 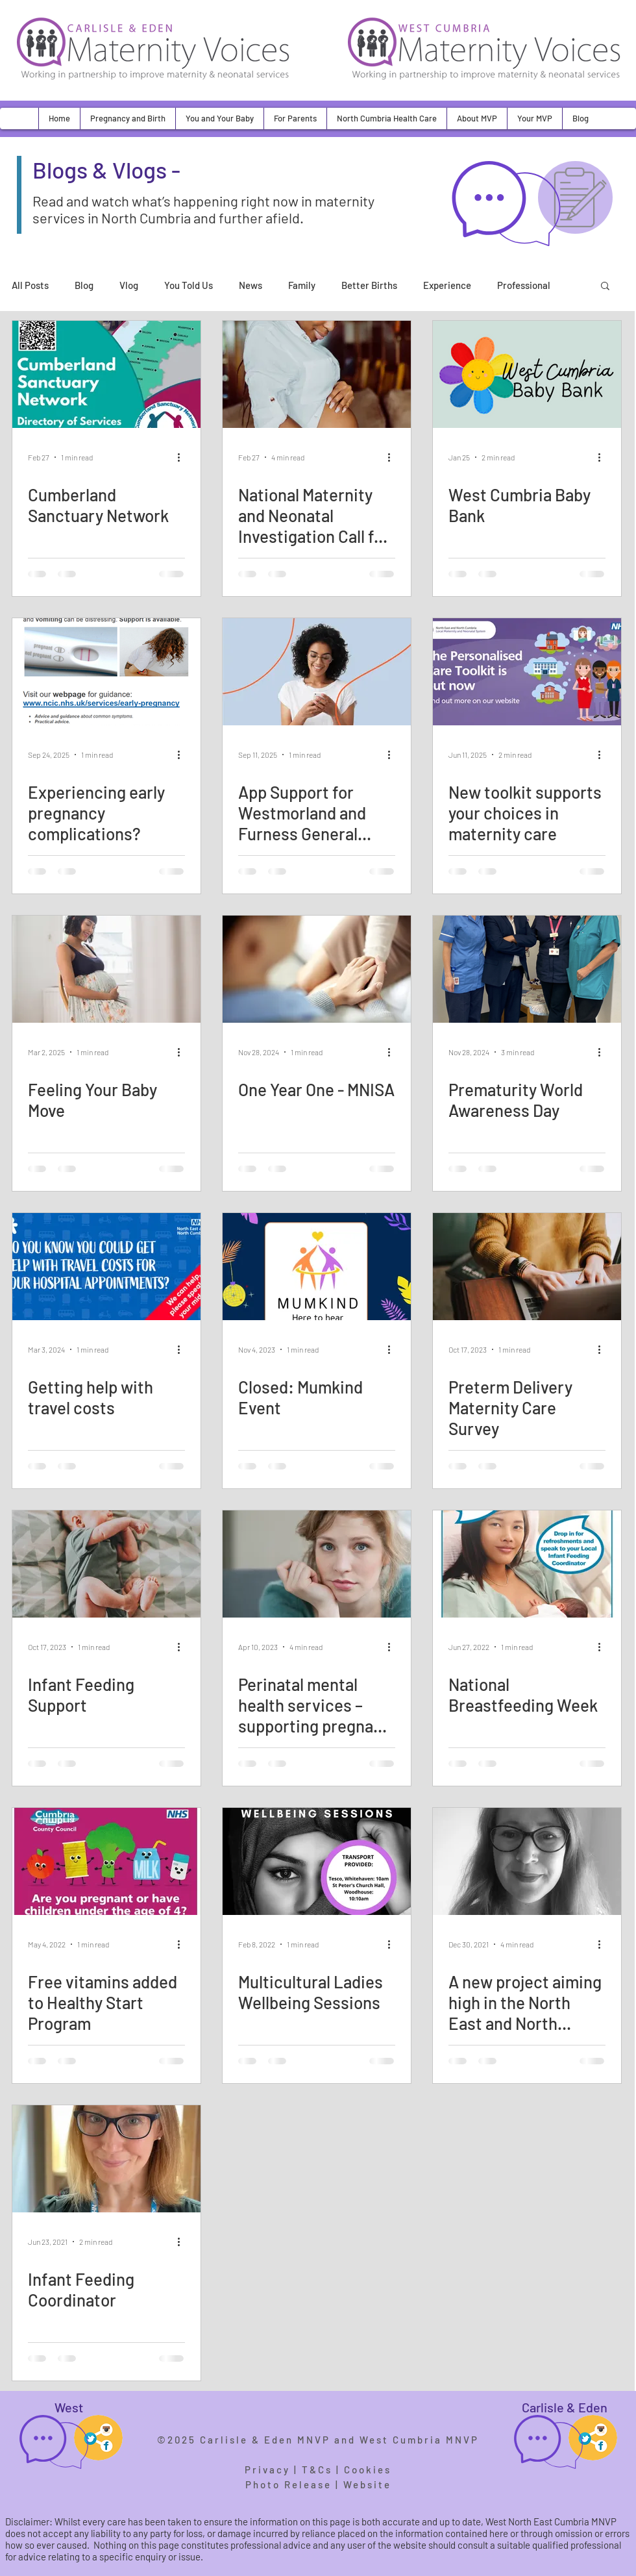 I want to click on Professional, so click(x=523, y=285).